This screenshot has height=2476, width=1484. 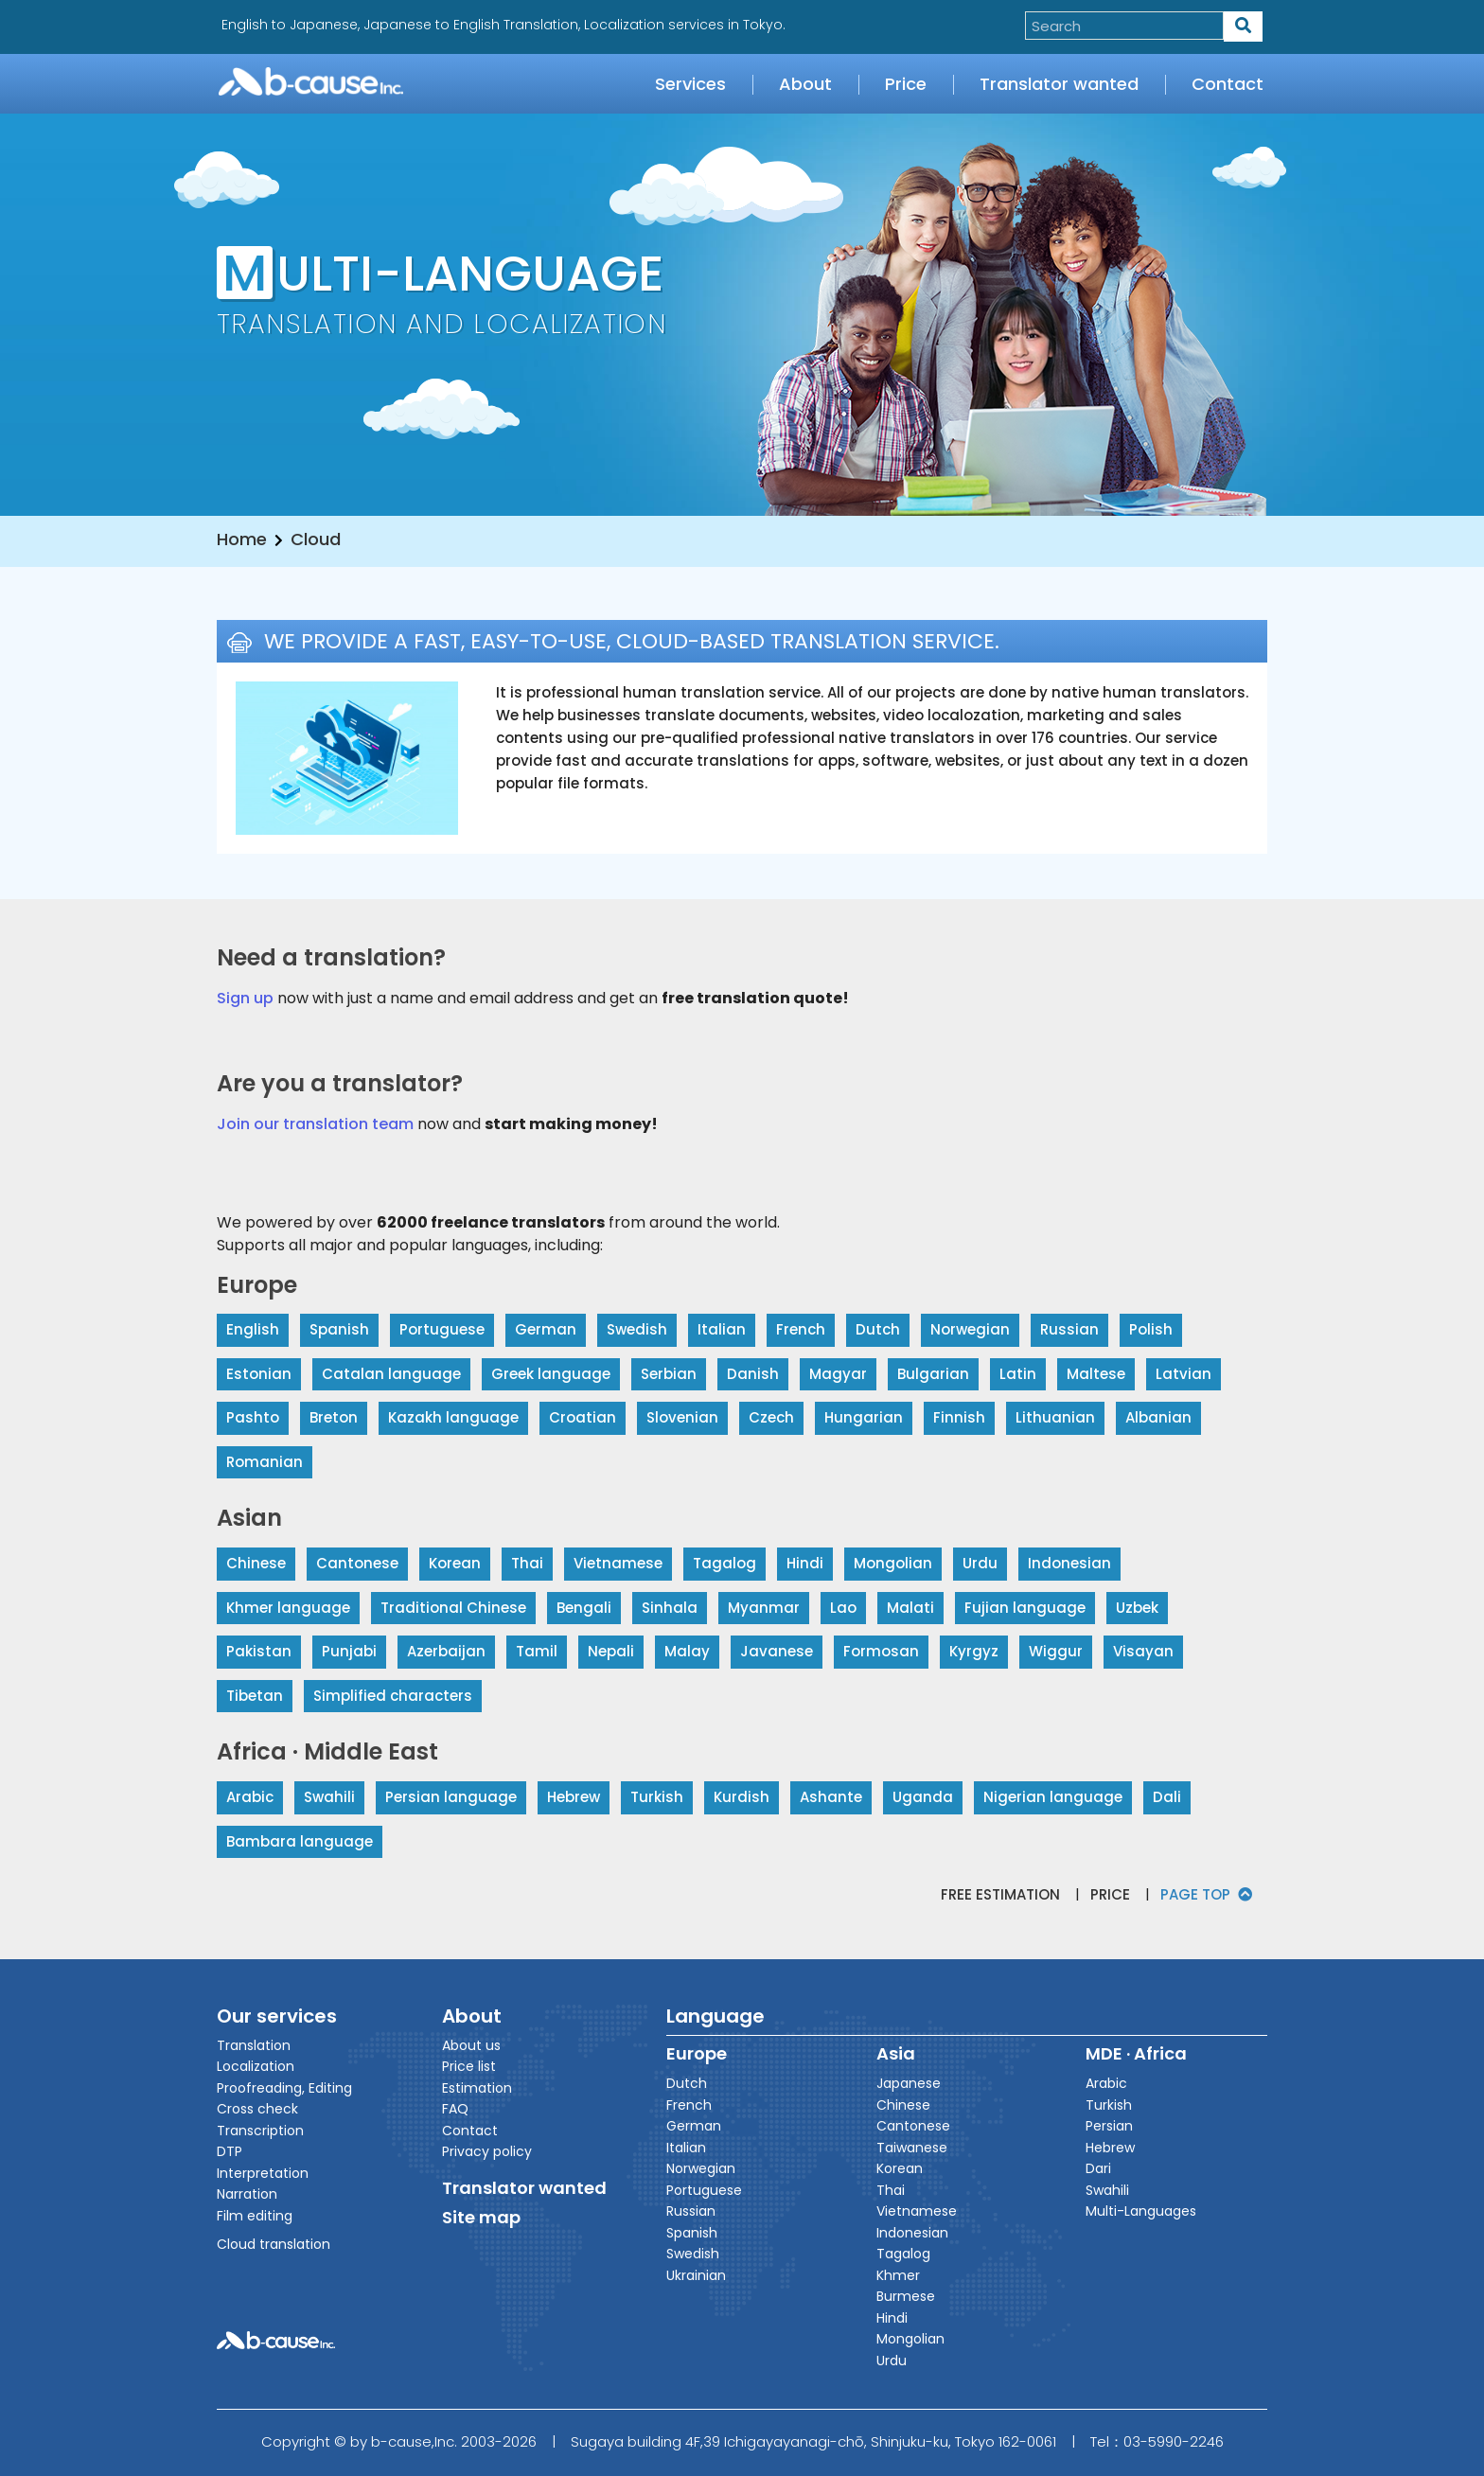 What do you see at coordinates (1227, 84) in the screenshot?
I see `Contact` at bounding box center [1227, 84].